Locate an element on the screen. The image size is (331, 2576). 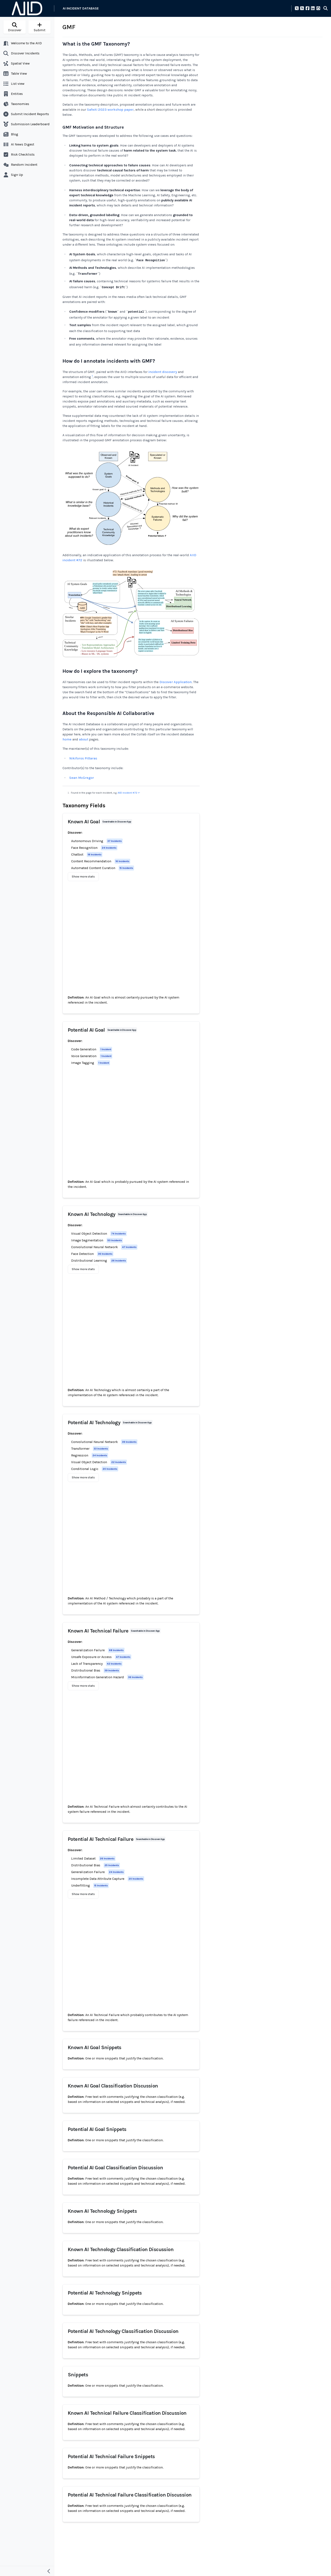
↩ [Back to content] is located at coordinates (139, 792).